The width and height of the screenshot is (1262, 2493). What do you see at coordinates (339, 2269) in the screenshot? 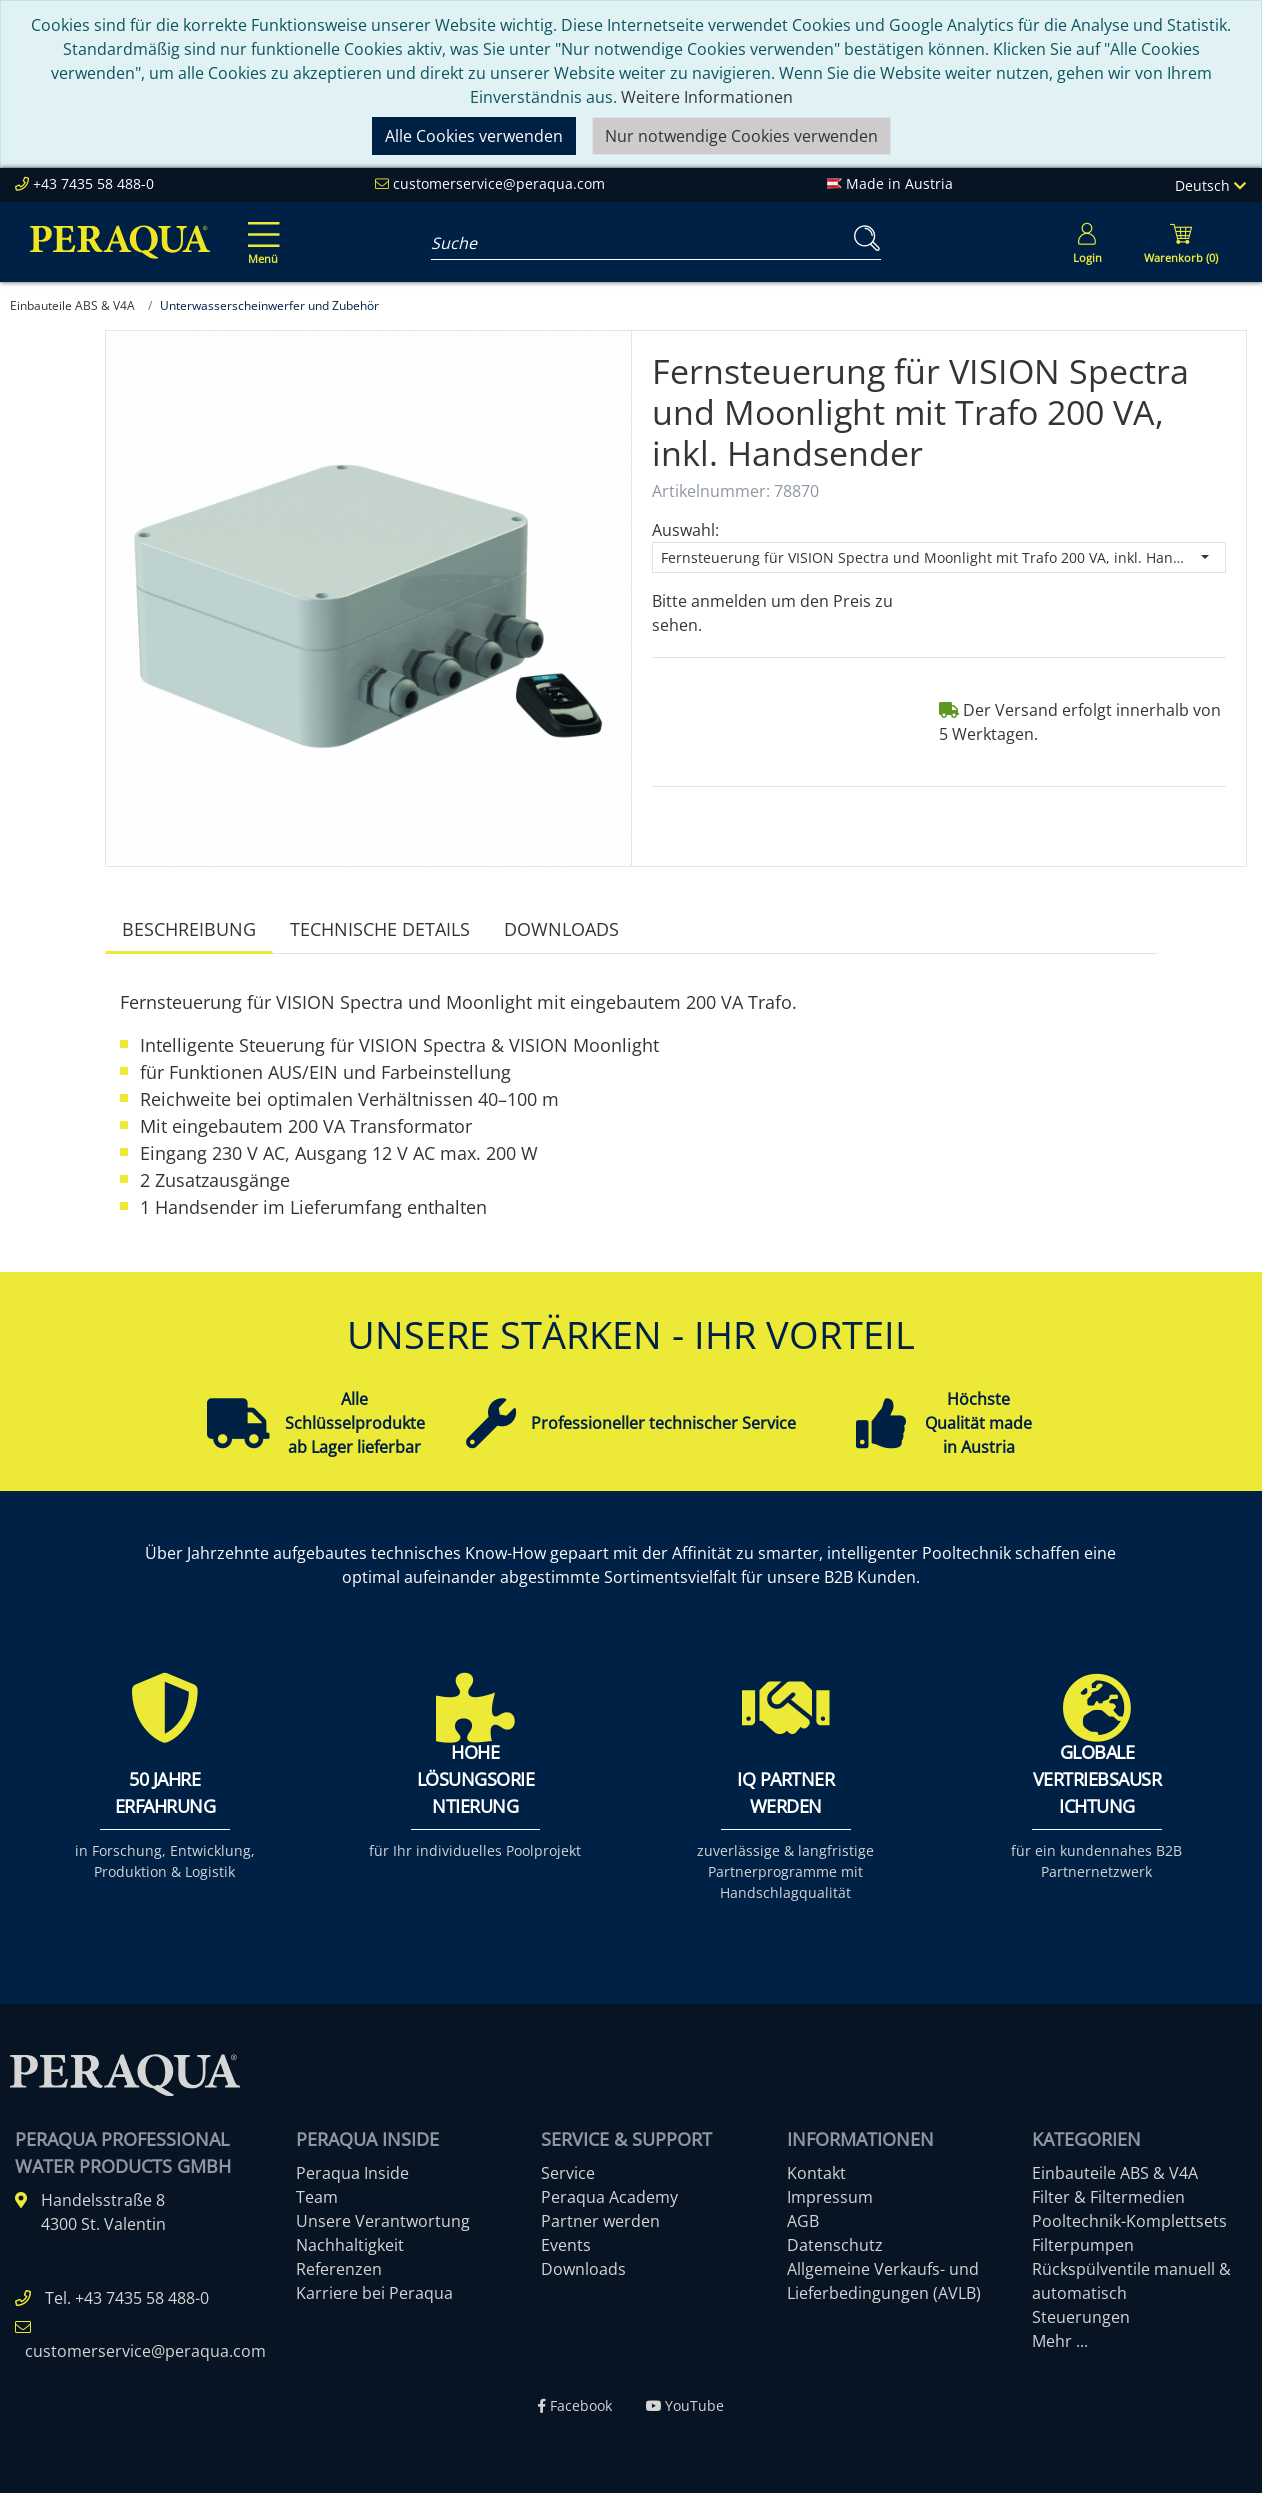
I see `Referenzen` at bounding box center [339, 2269].